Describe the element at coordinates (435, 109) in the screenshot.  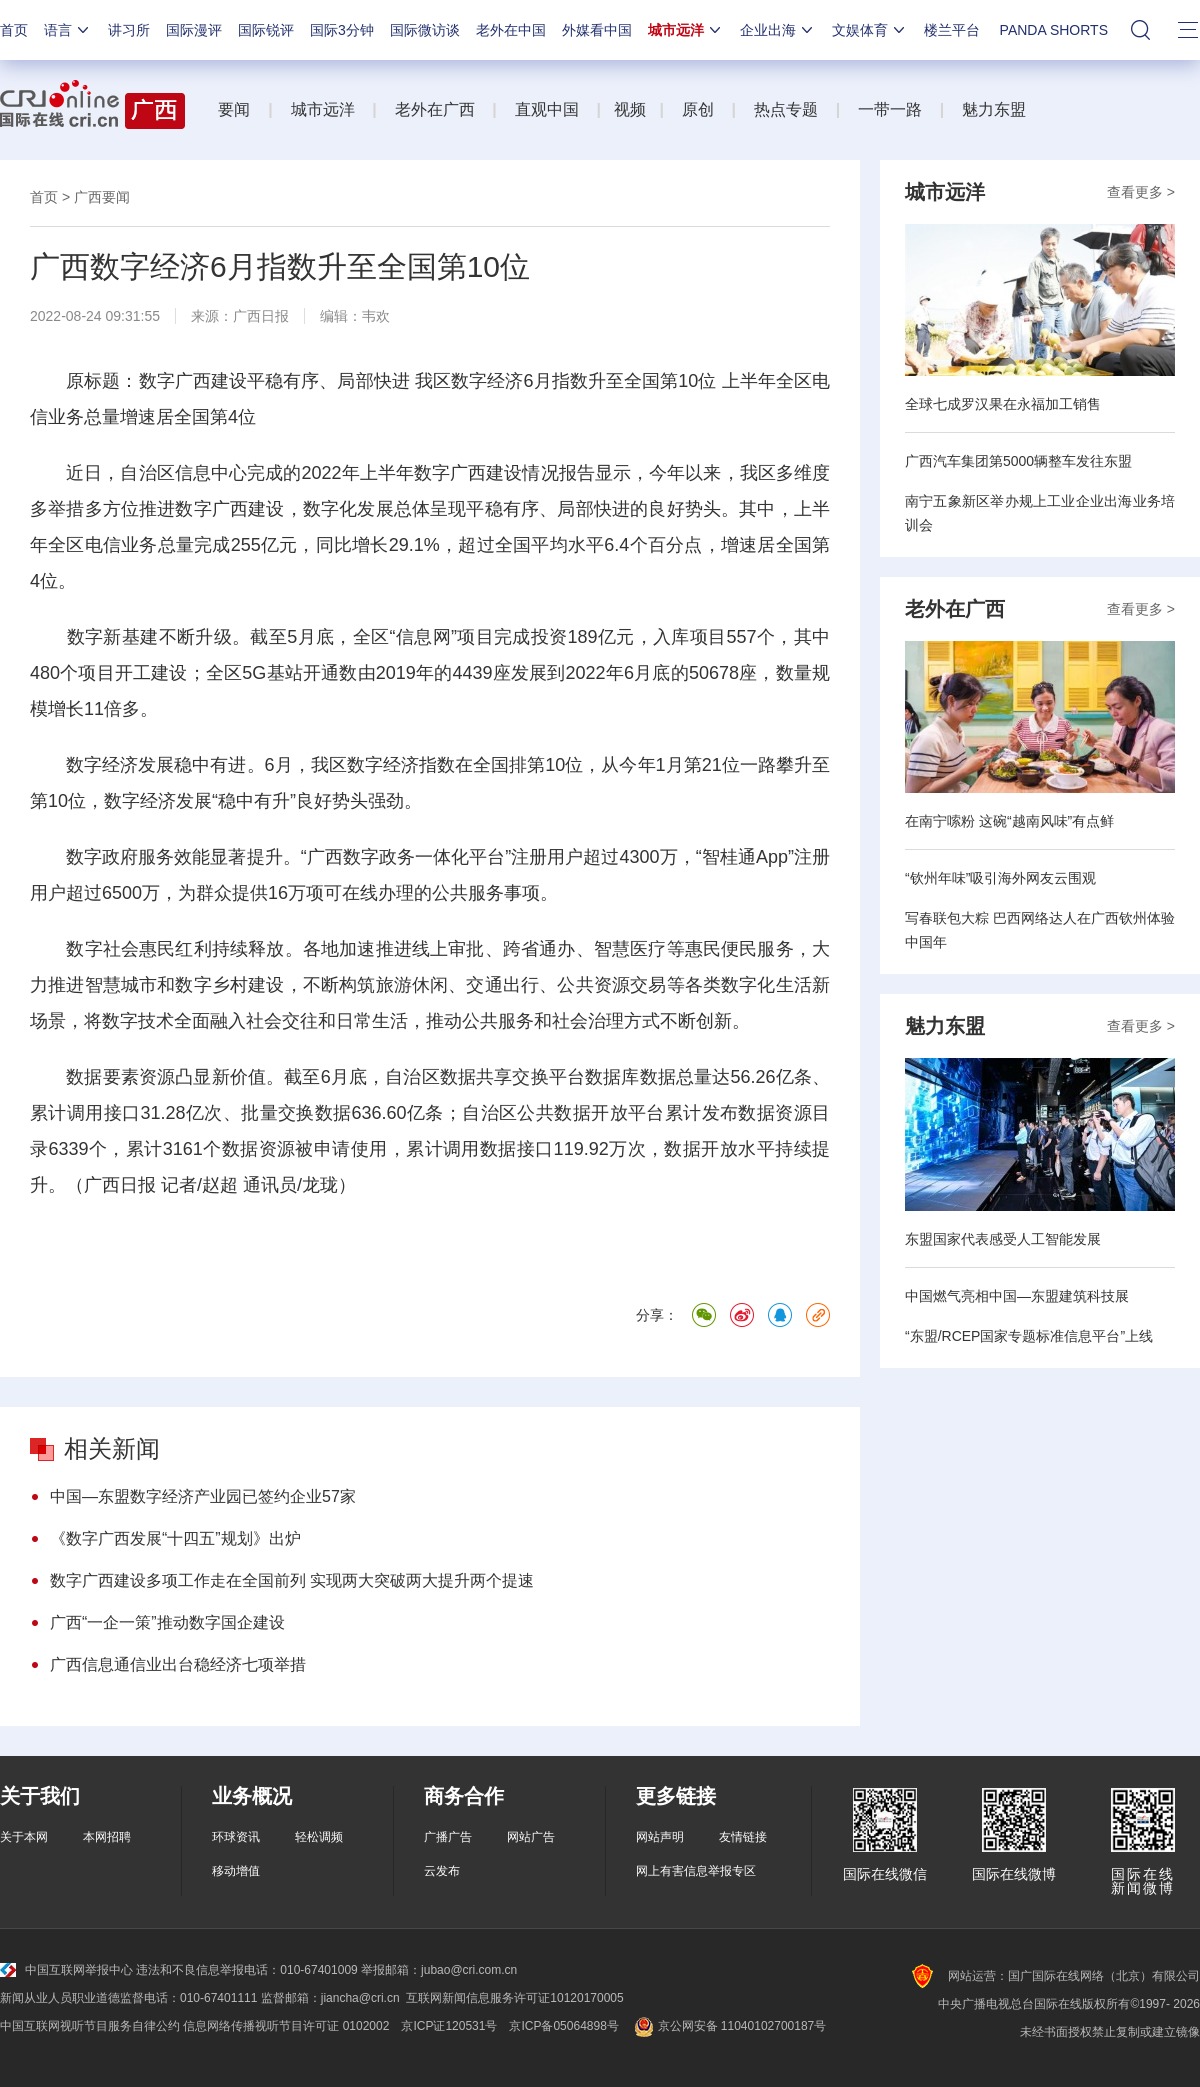
I see `老外在广西` at that location.